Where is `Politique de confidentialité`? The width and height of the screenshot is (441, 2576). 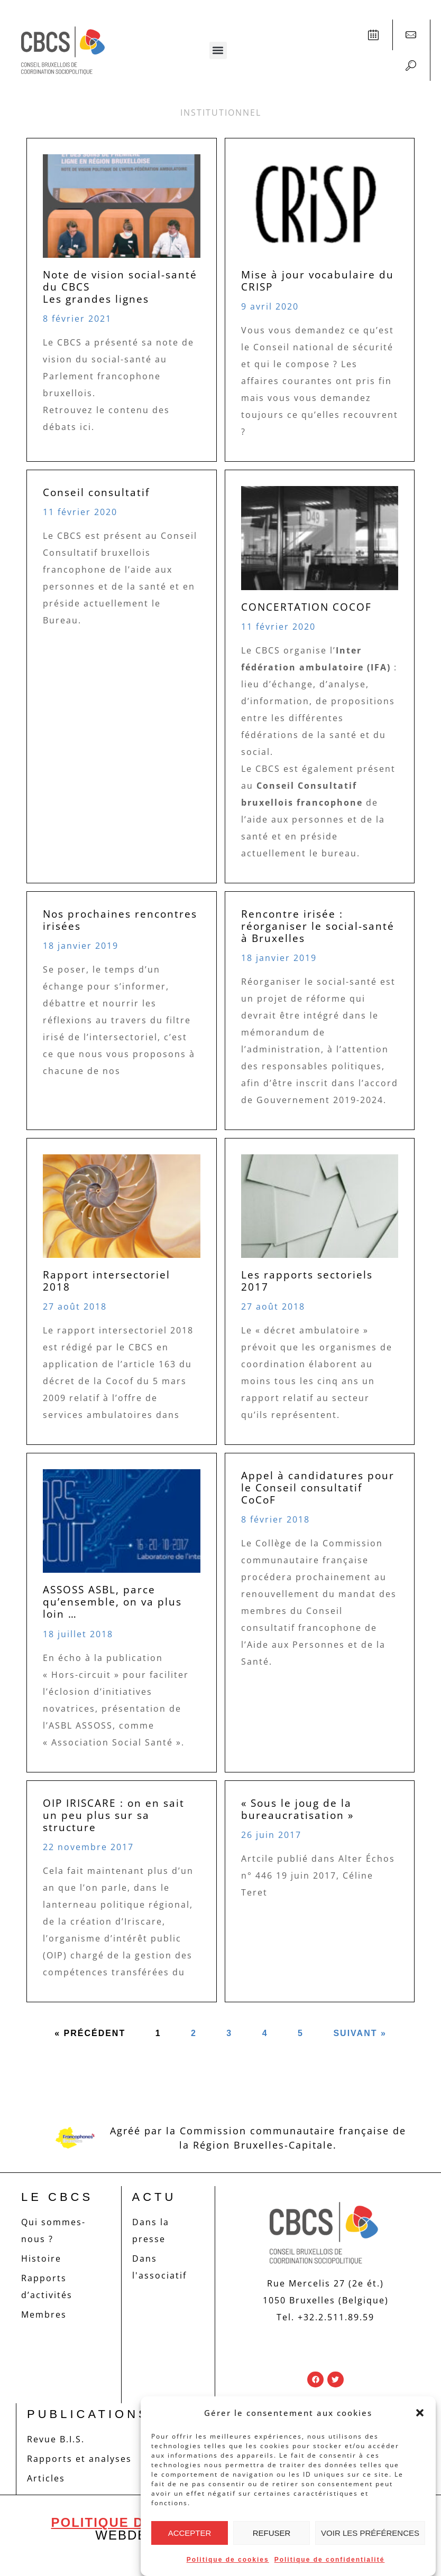 Politique de confidentialité is located at coordinates (329, 2559).